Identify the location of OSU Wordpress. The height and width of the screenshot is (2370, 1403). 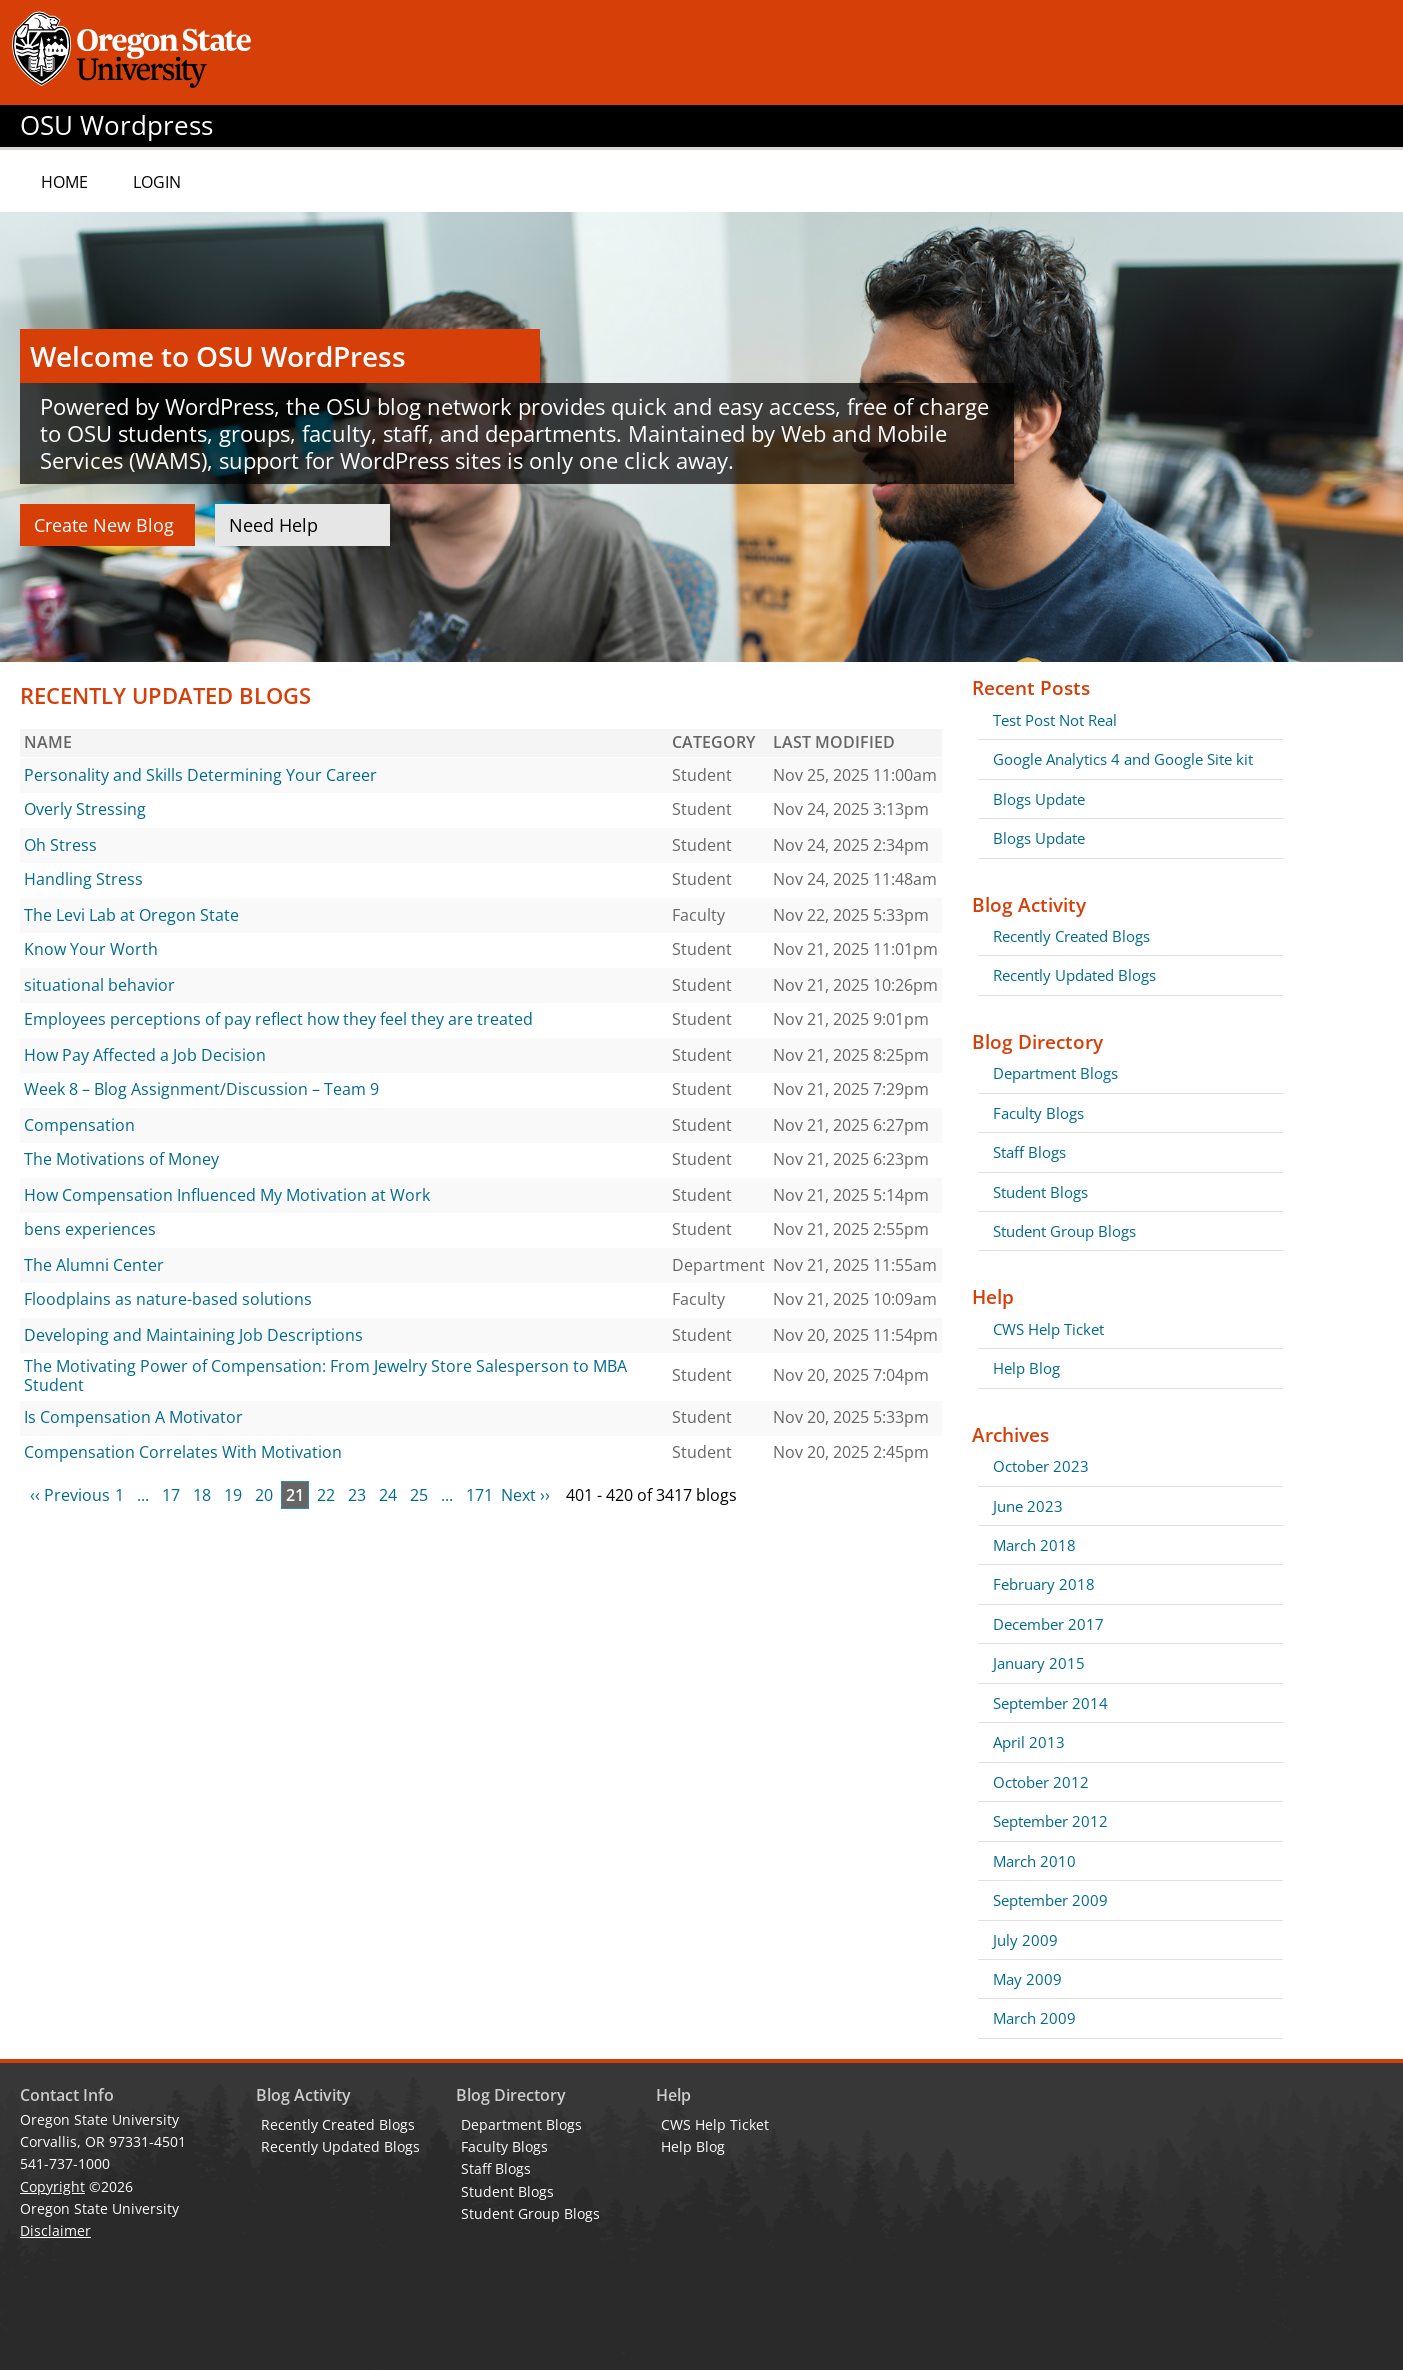
(116, 125).